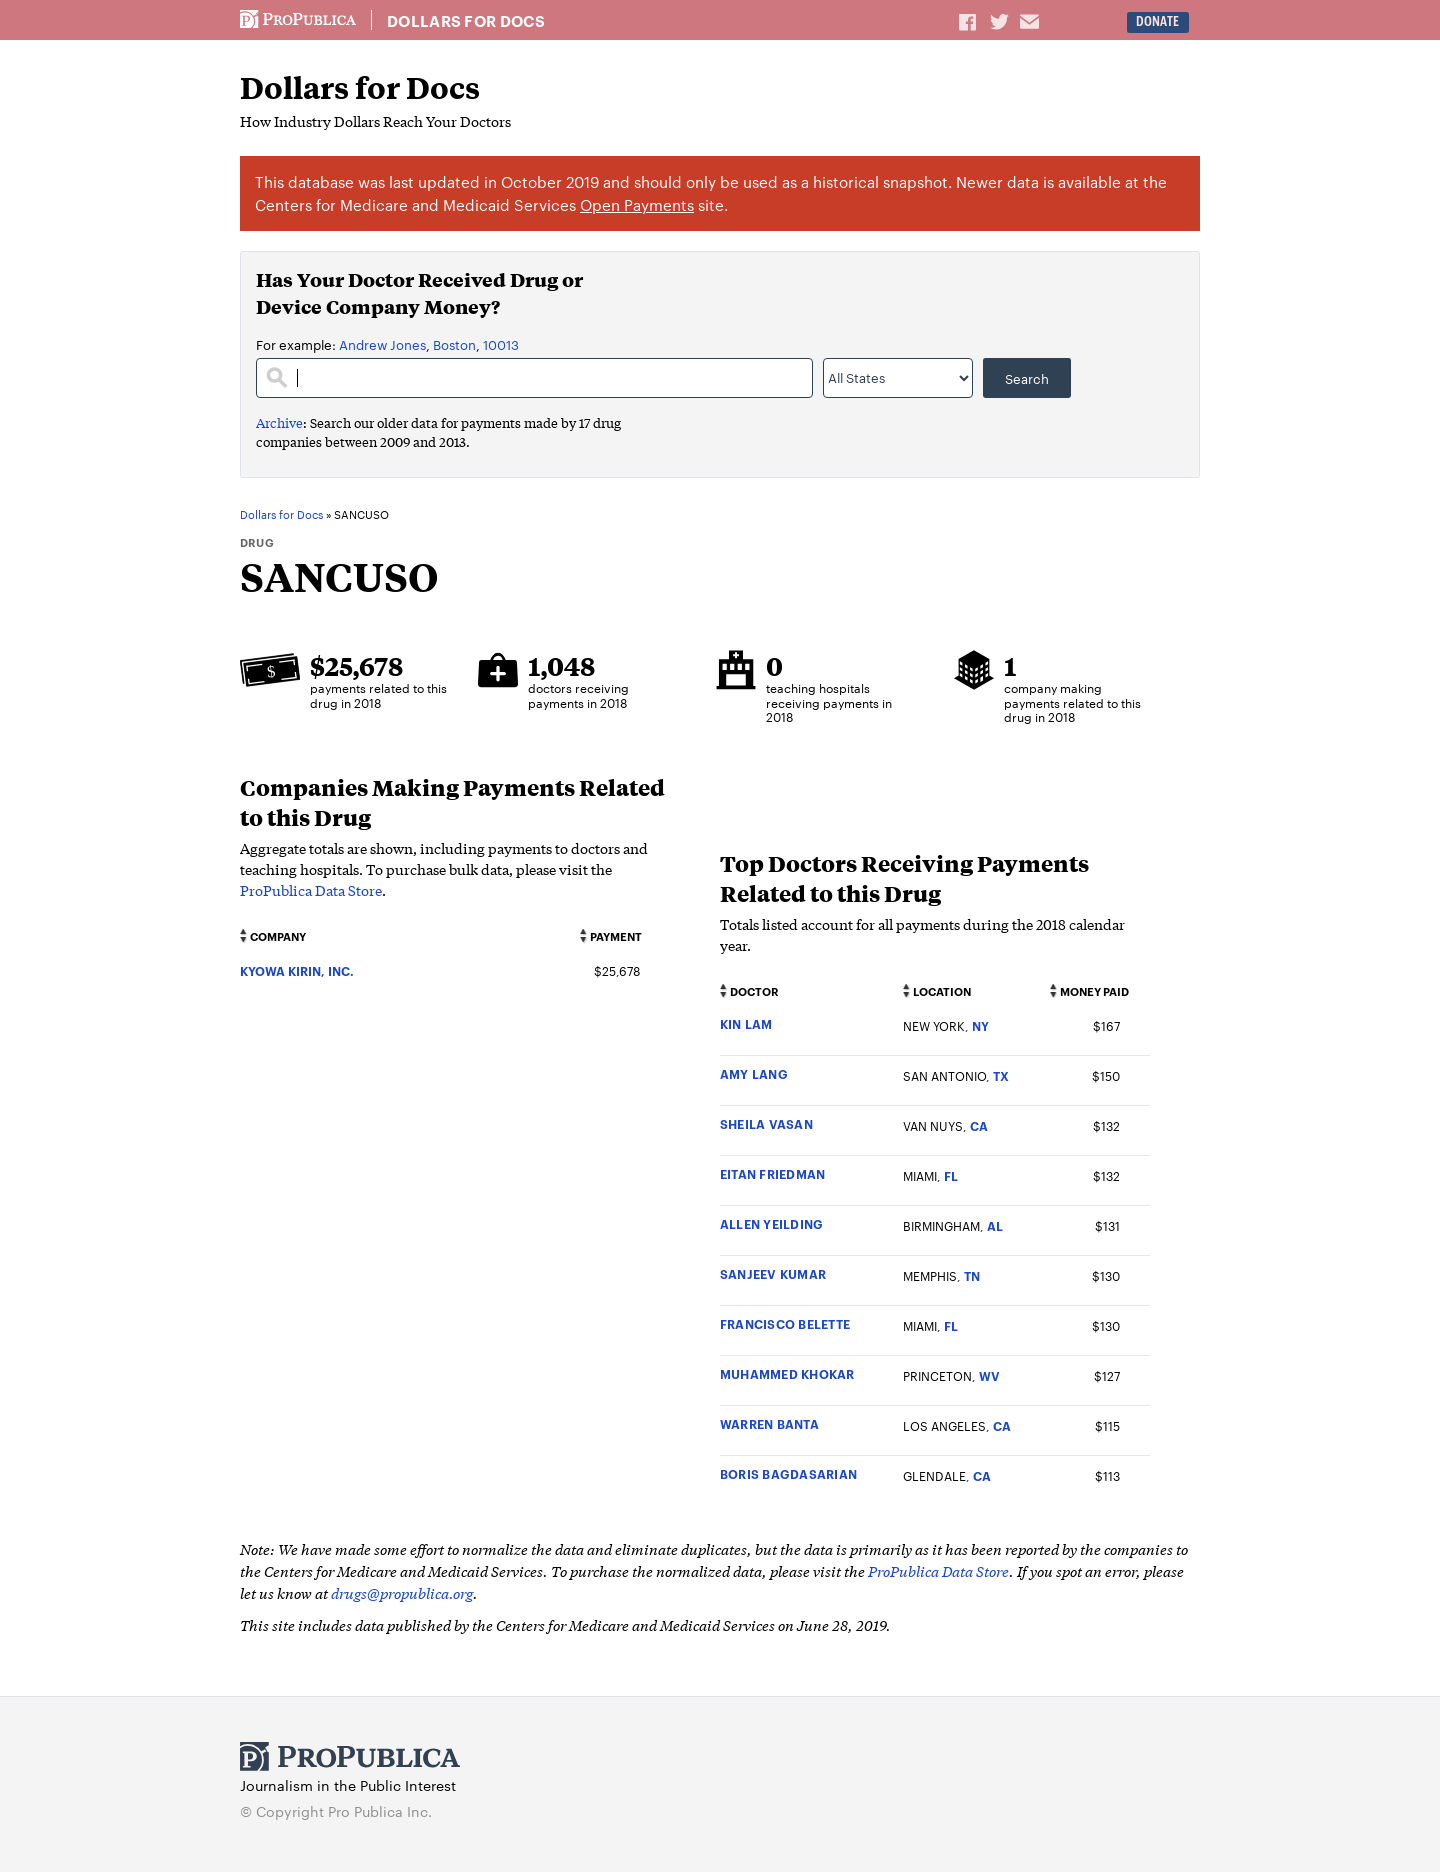 This screenshot has height=1872, width=1440. I want to click on WV, so click(989, 1375).